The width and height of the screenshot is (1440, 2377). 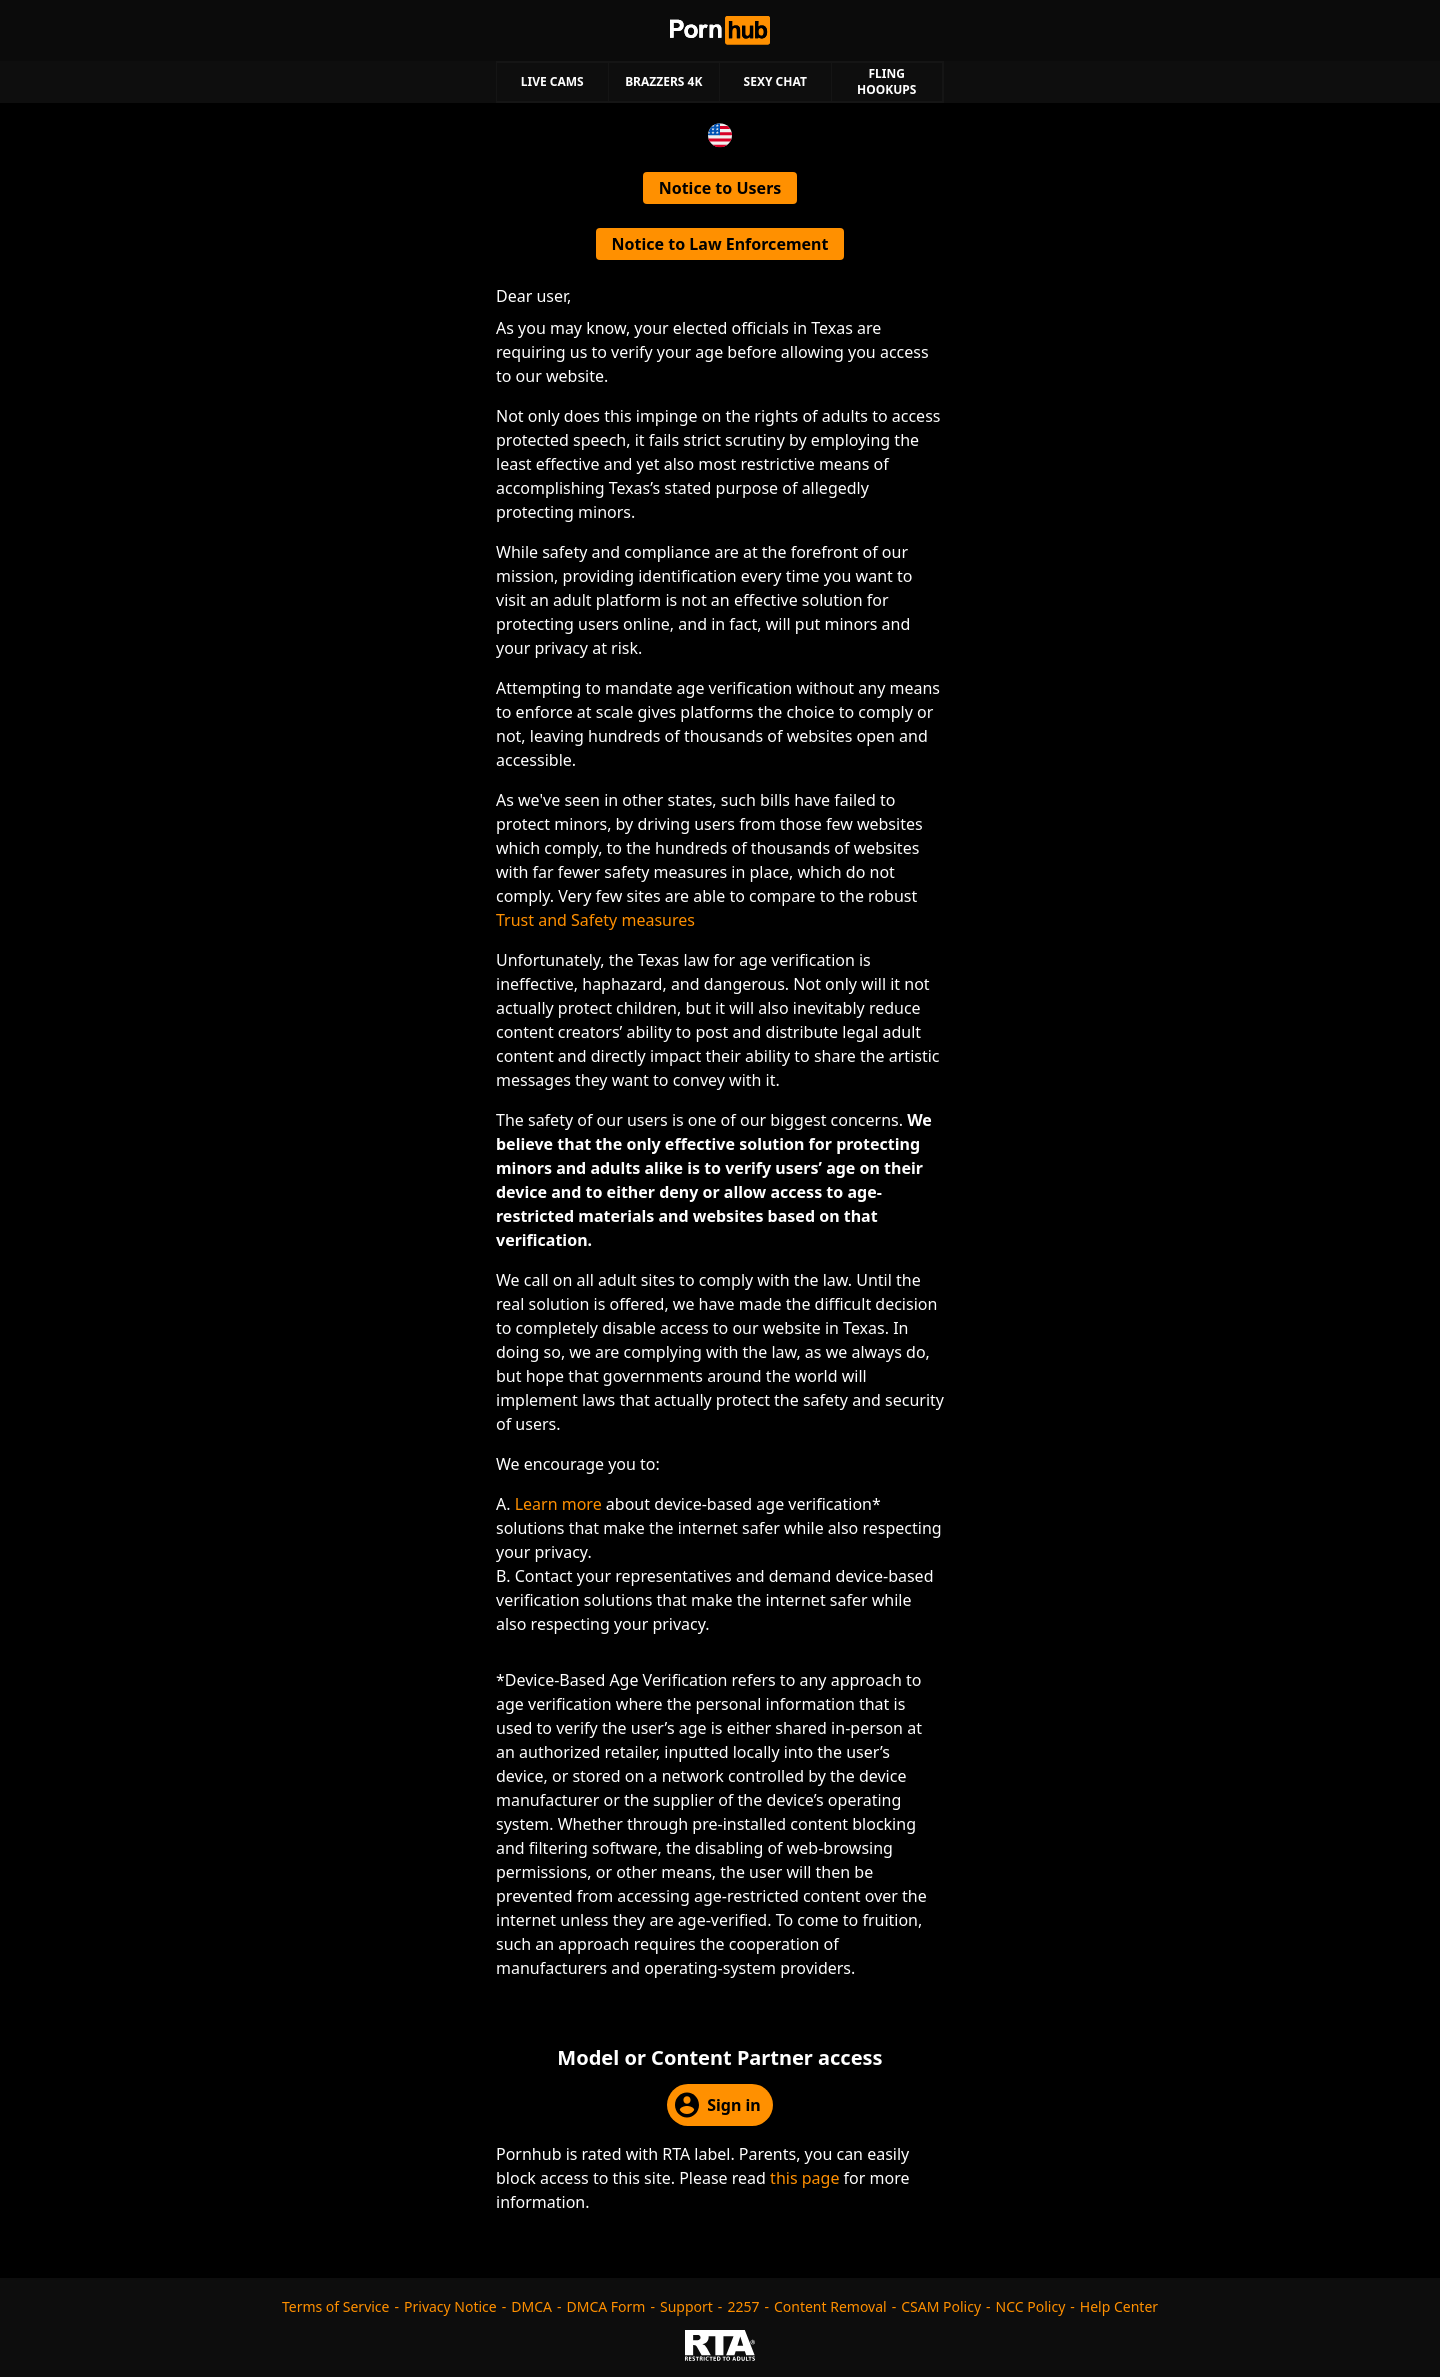 What do you see at coordinates (686, 2306) in the screenshot?
I see `Support` at bounding box center [686, 2306].